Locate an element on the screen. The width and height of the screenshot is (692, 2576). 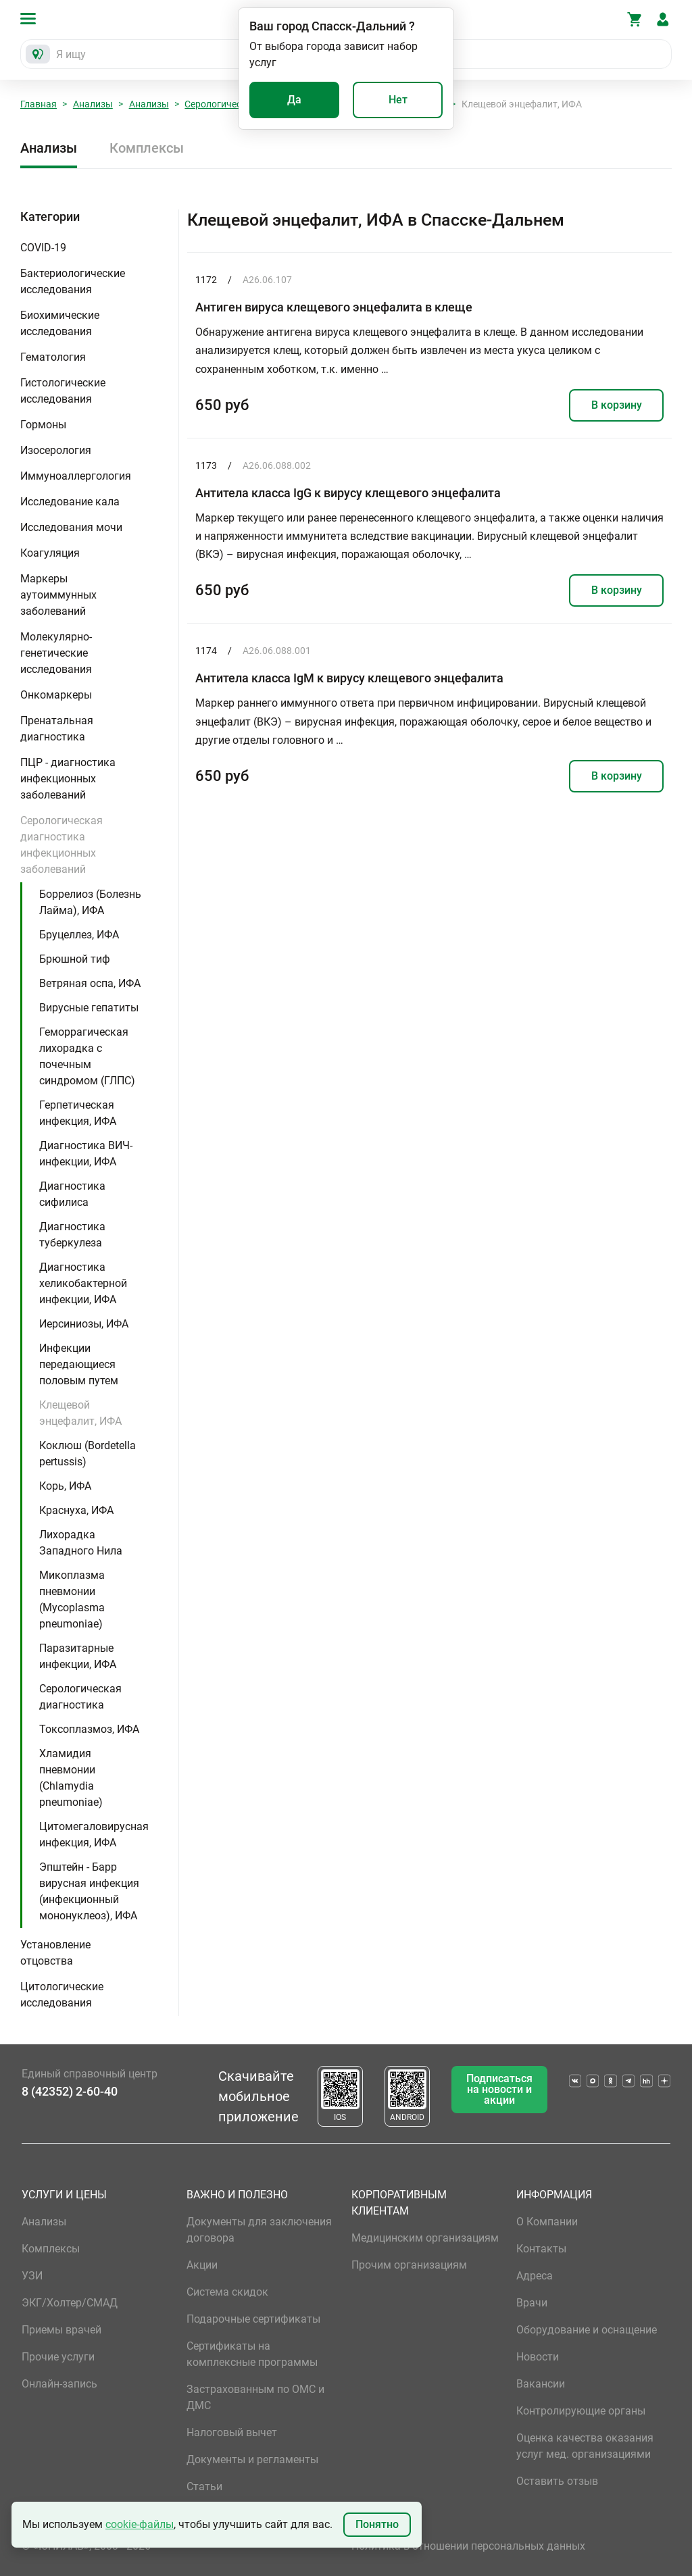
Серологическая диагностика инфекционных заболеваний [button] is located at coordinates (61, 845).